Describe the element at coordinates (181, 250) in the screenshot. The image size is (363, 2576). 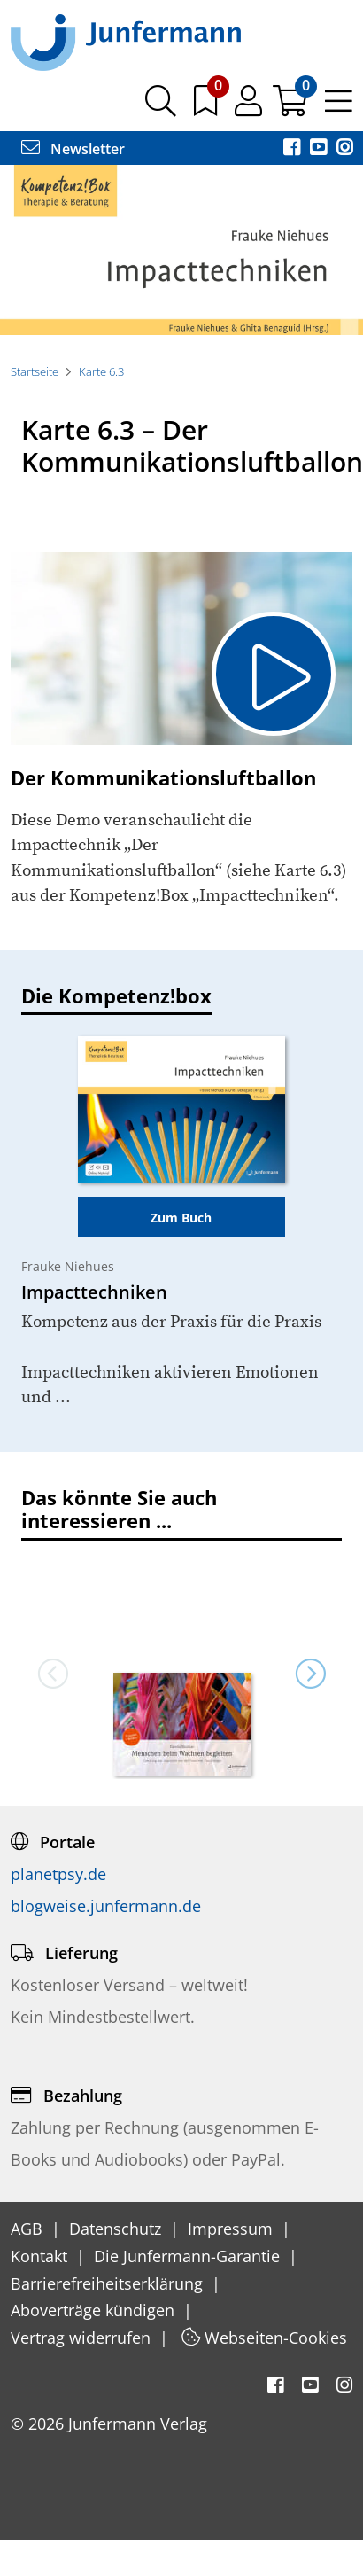
I see `[option]` at that location.